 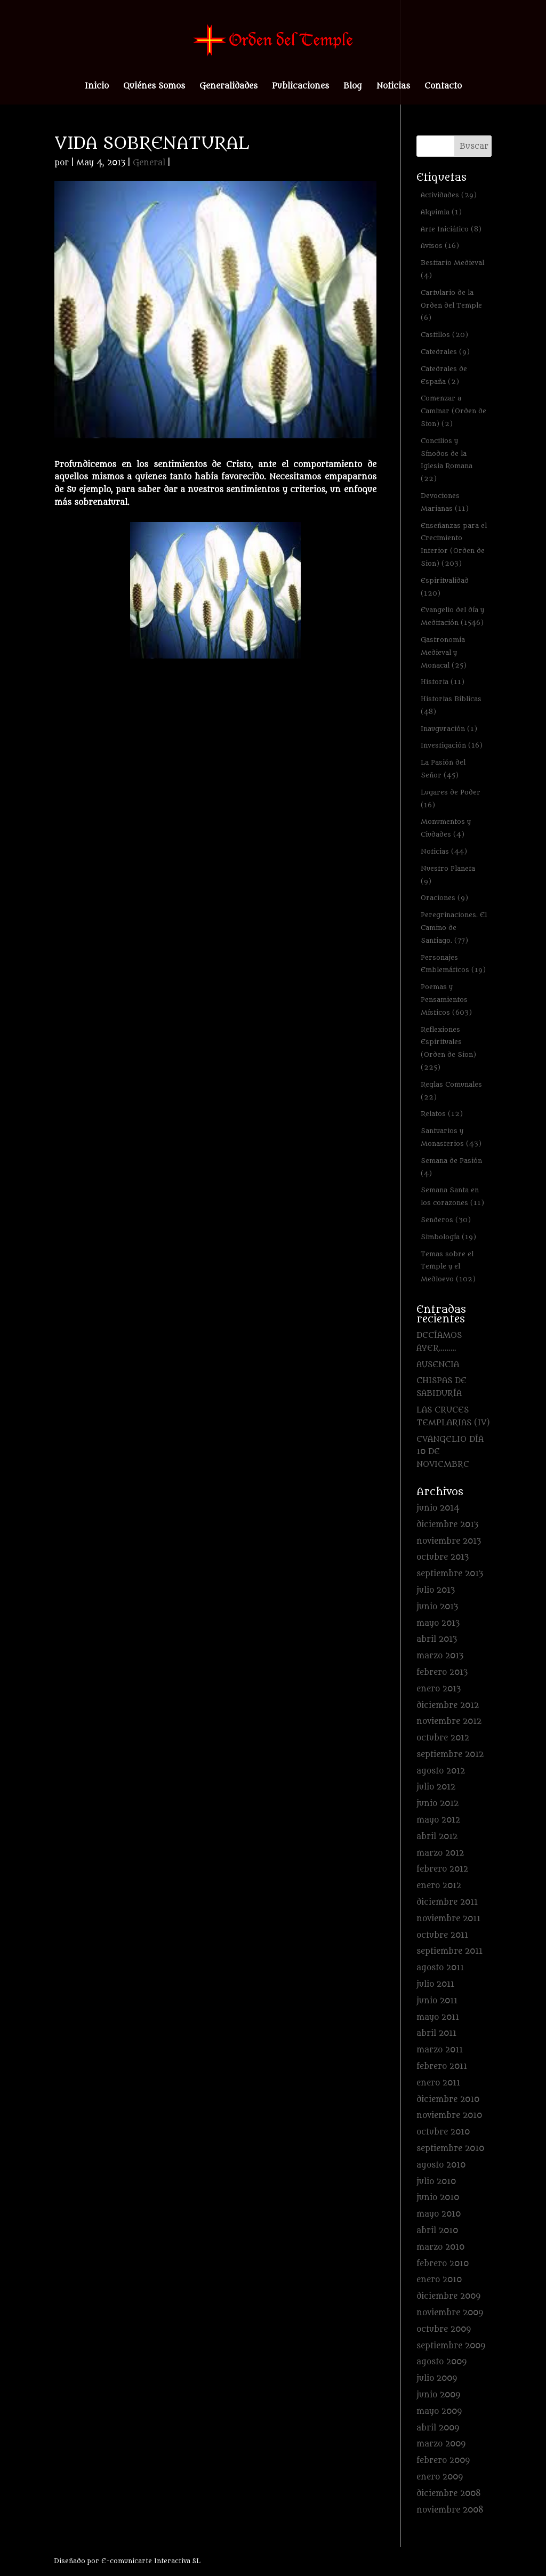 I want to click on febrero 2009, so click(x=443, y=2460).